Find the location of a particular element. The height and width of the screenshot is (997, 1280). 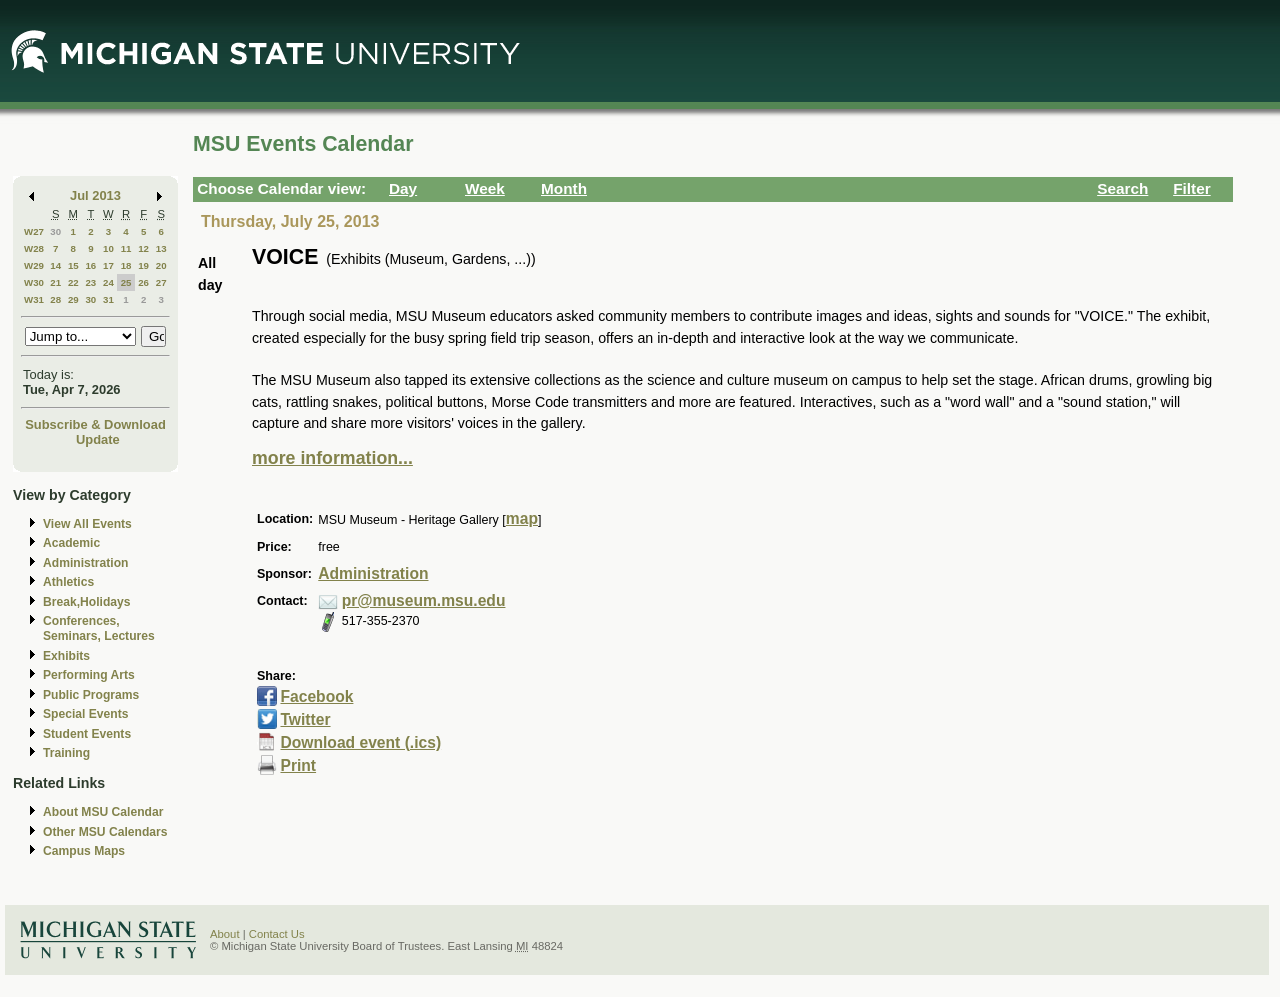

Academic is located at coordinates (71, 543).